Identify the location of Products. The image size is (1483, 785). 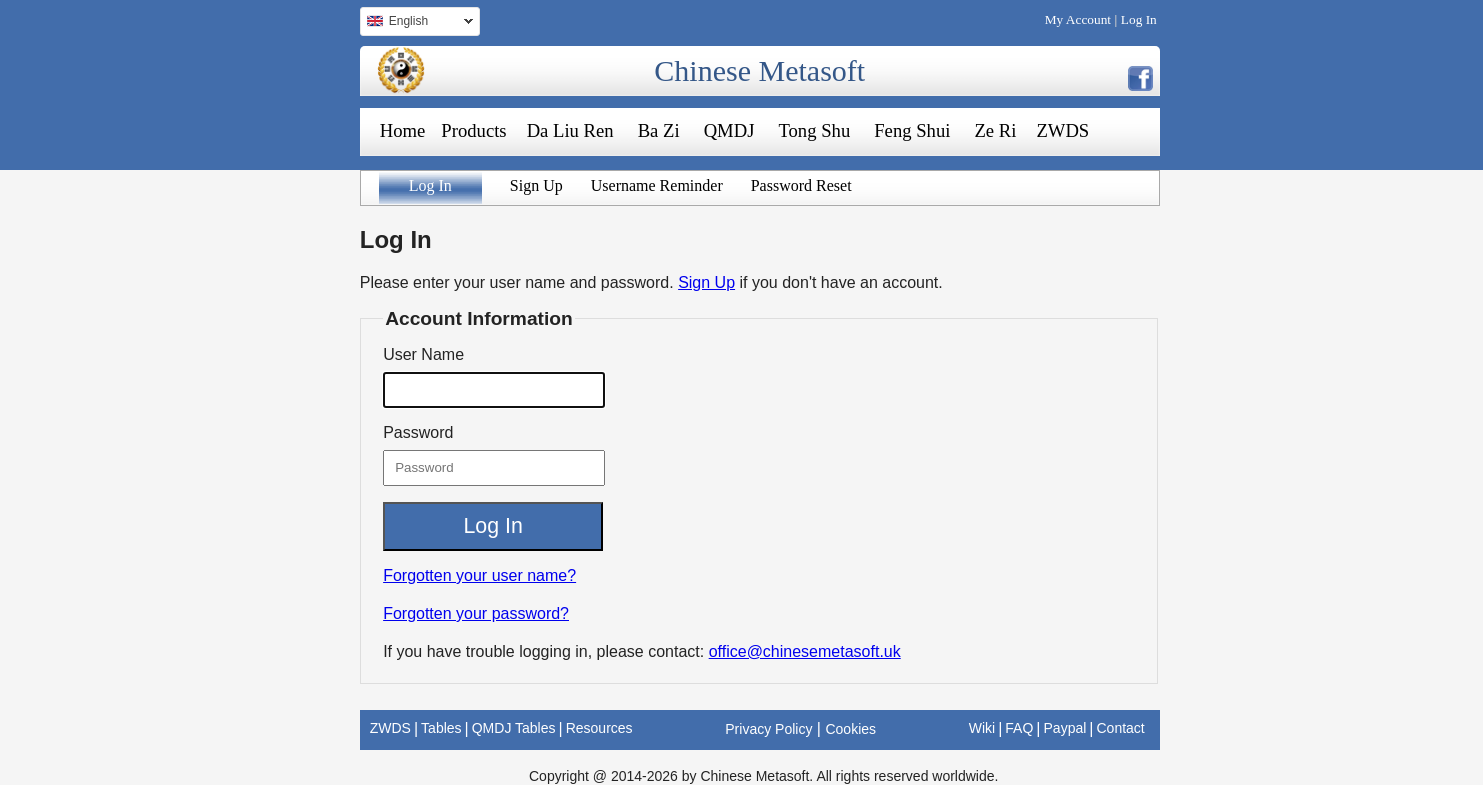
(473, 130).